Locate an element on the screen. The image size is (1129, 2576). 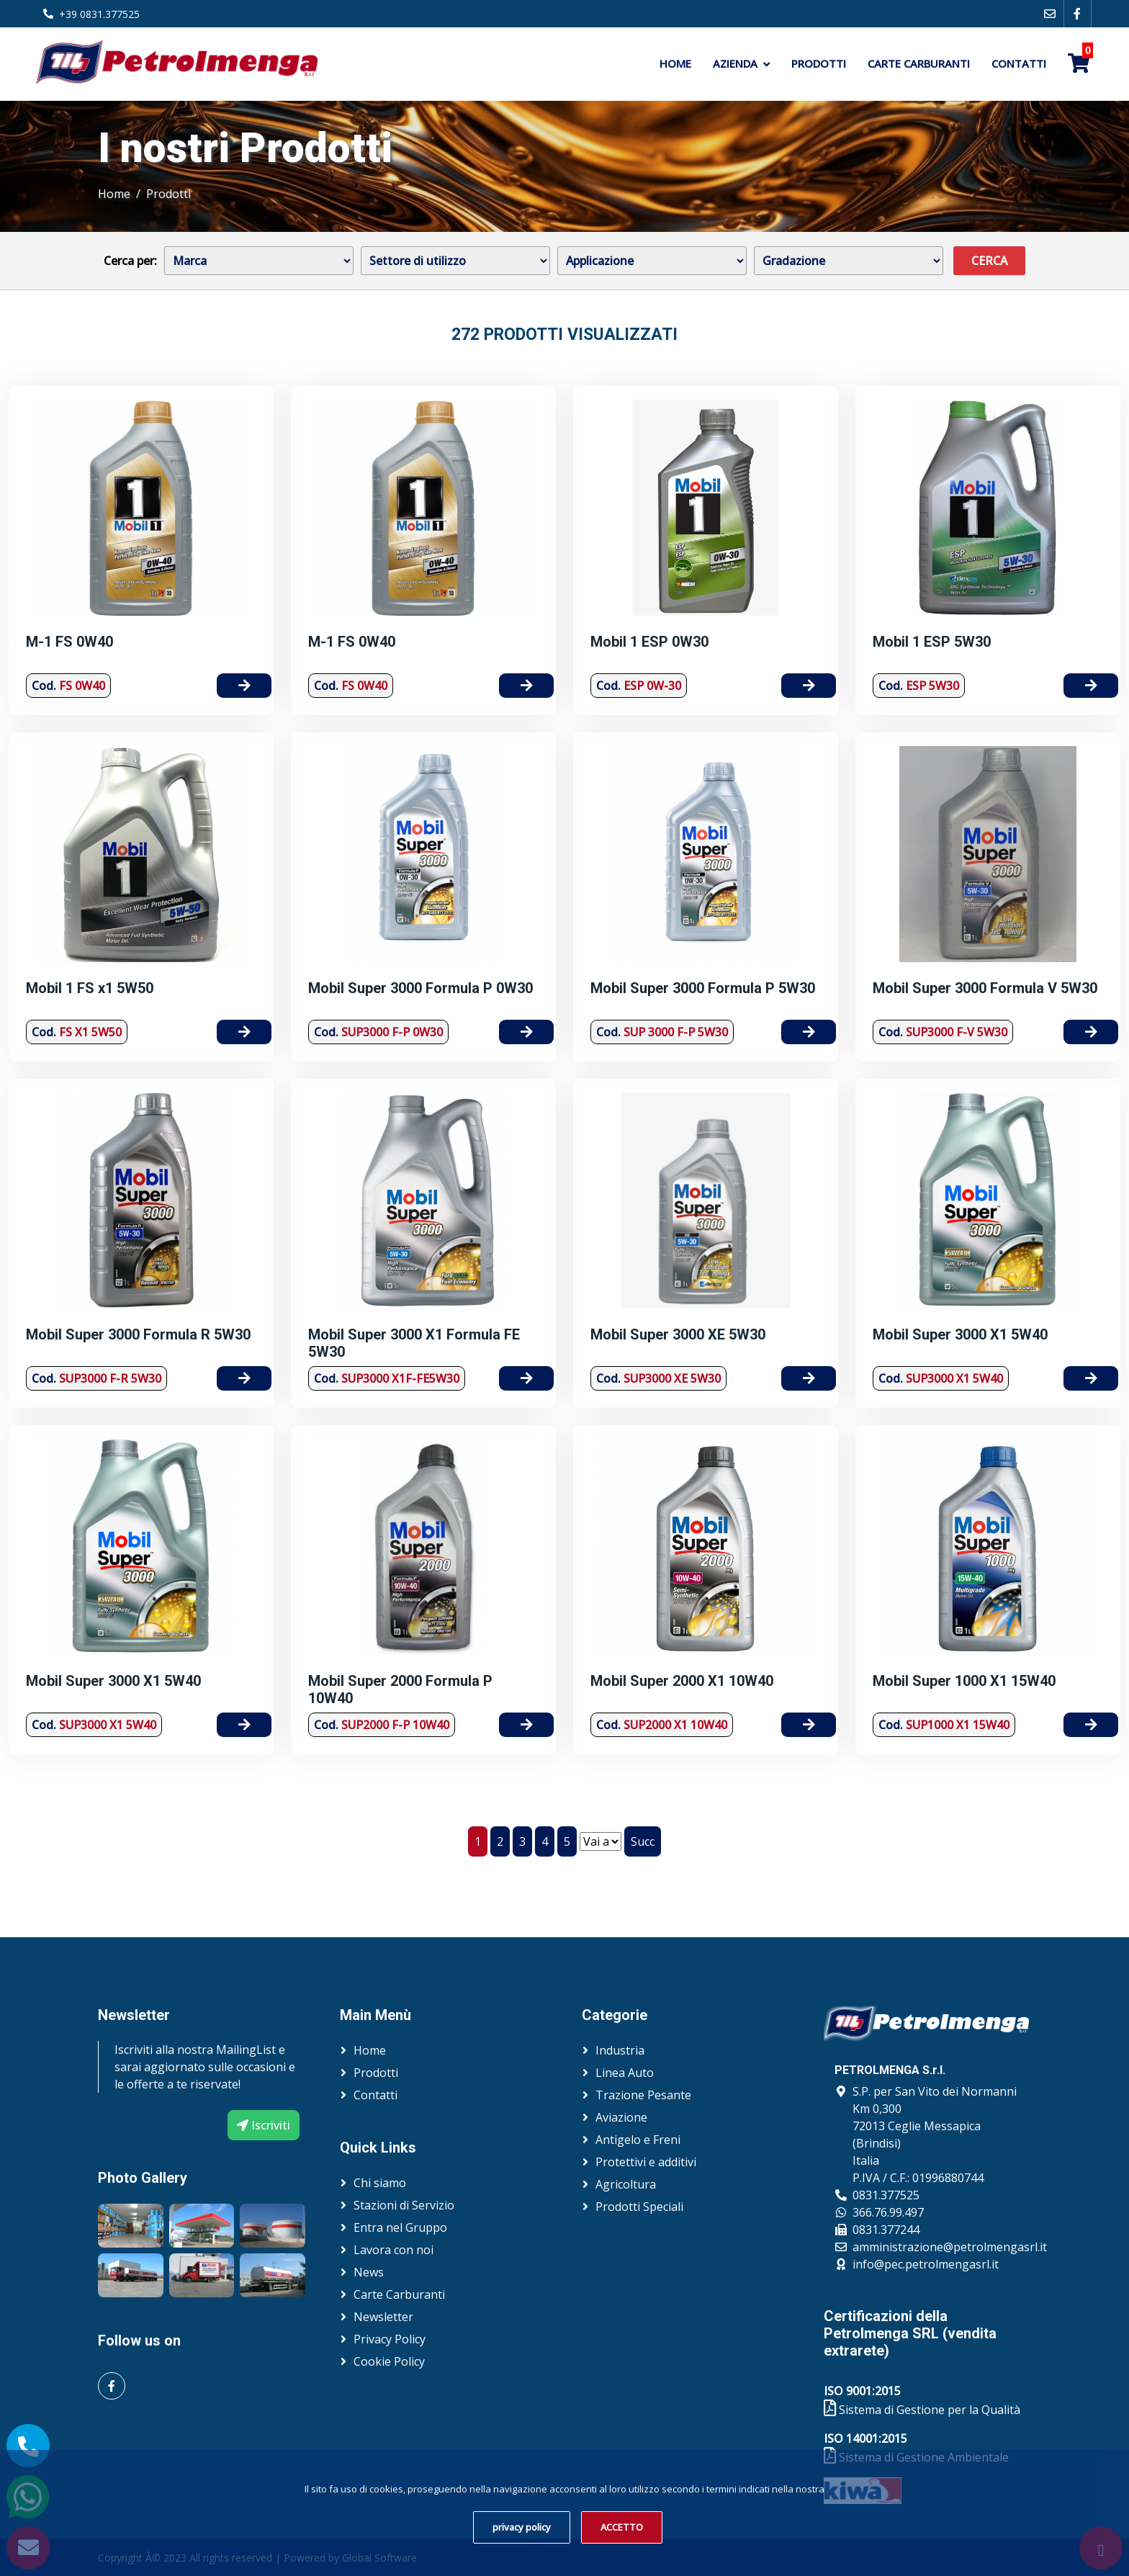
Chi siamo is located at coordinates (380, 2183).